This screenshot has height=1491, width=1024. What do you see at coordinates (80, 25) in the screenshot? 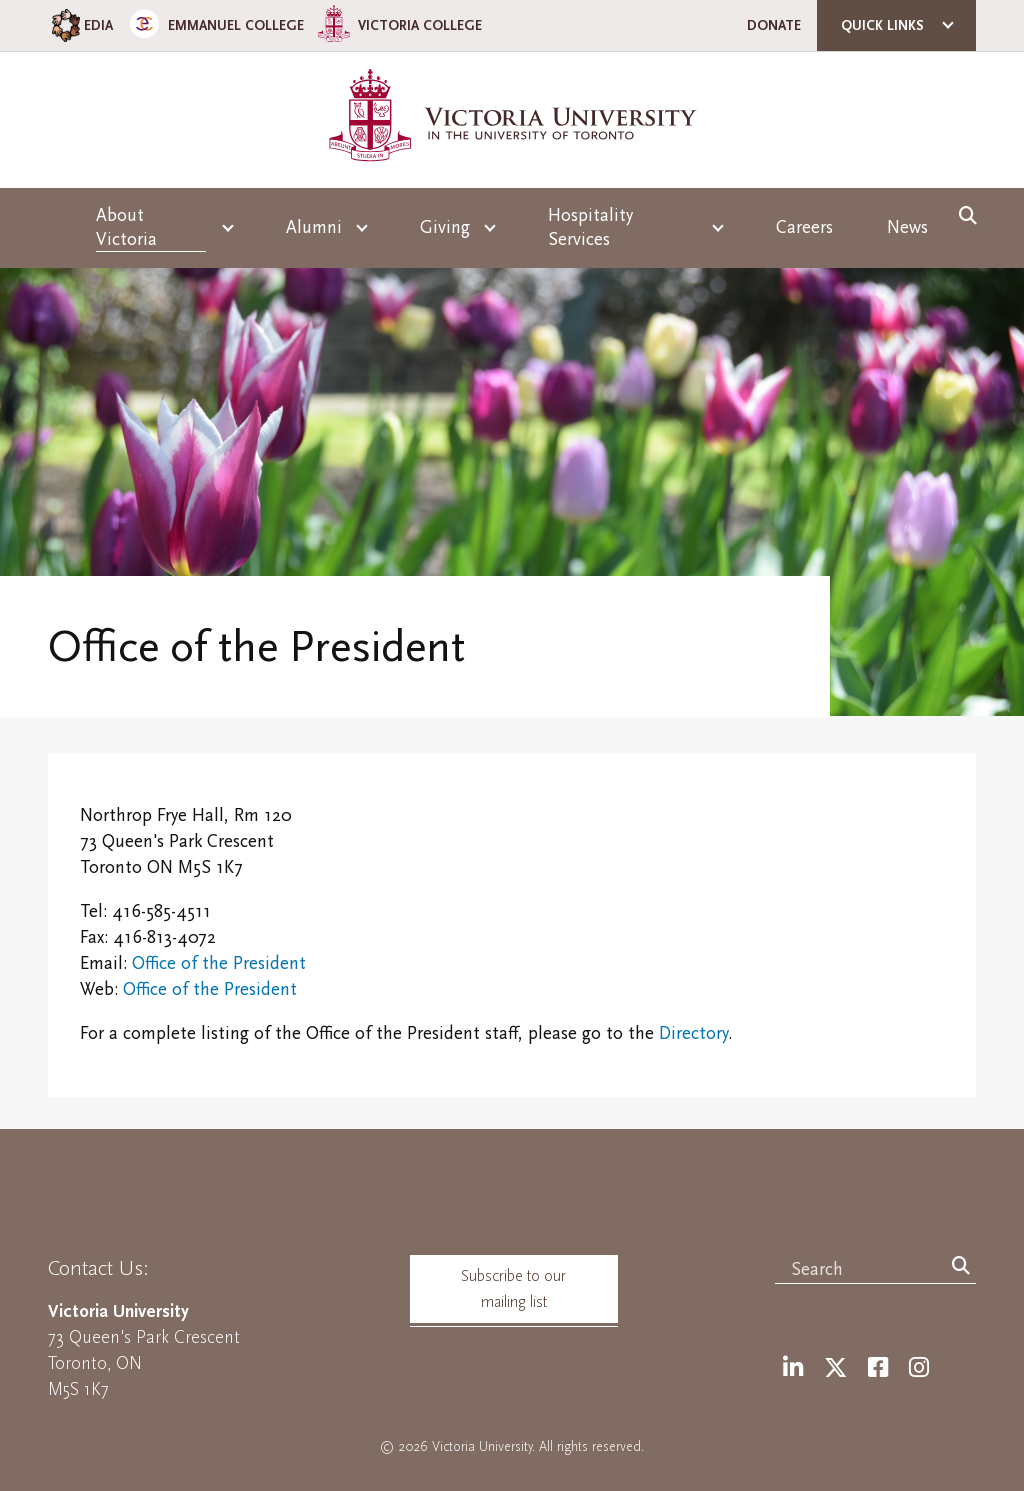
I see `EDIA` at bounding box center [80, 25].